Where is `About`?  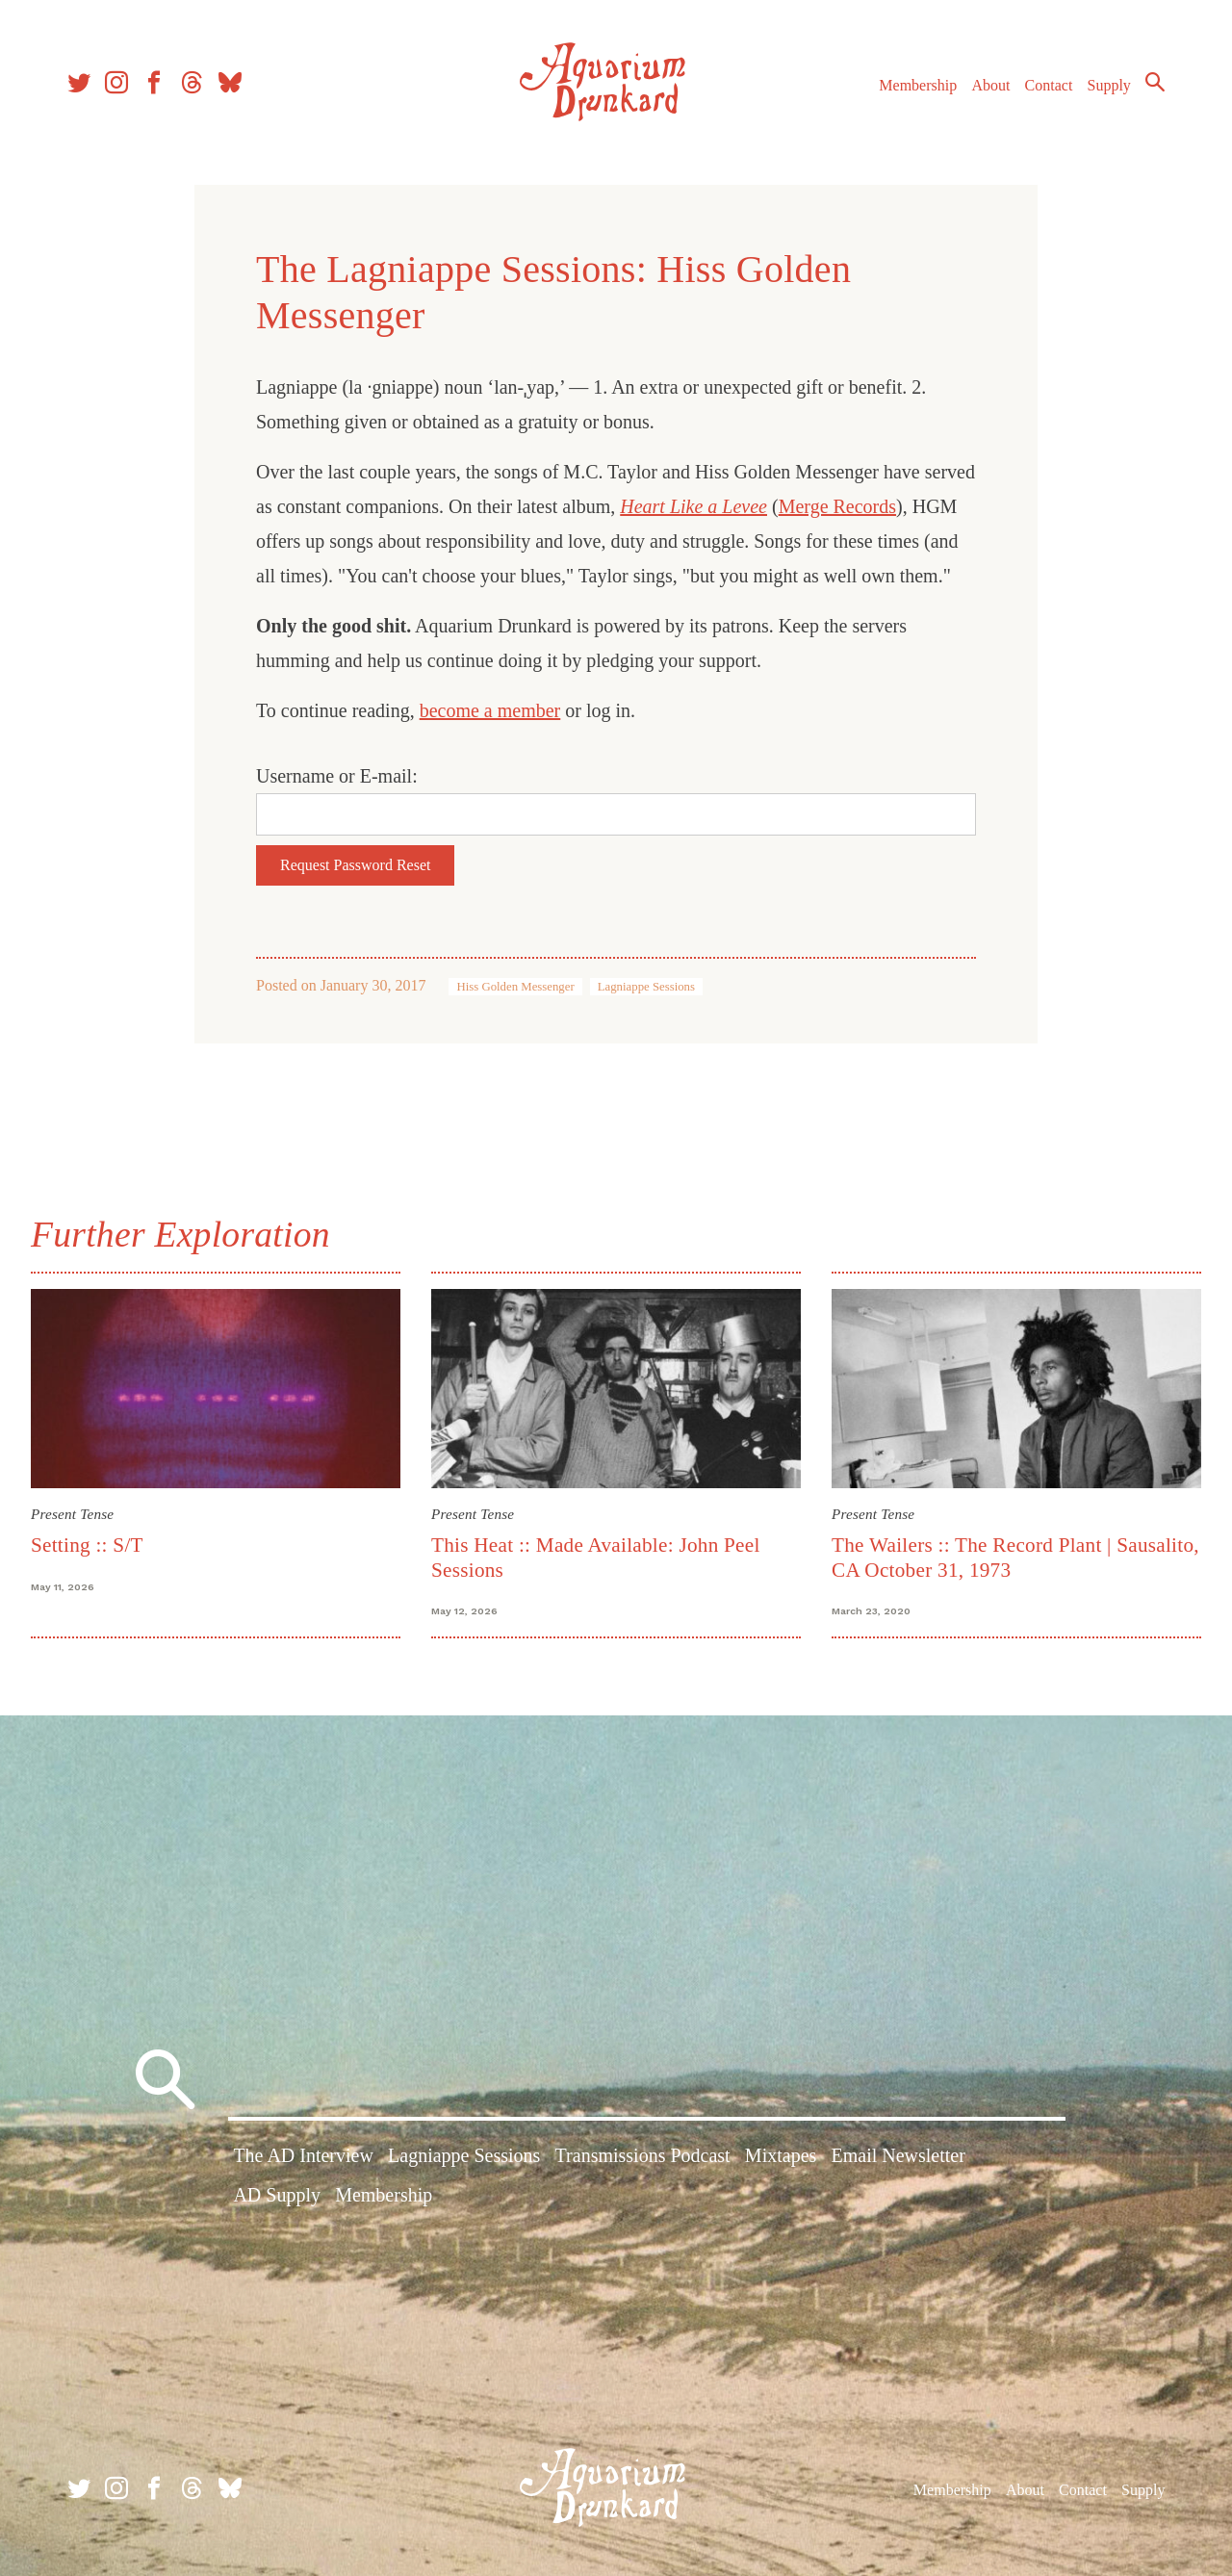
About is located at coordinates (990, 85).